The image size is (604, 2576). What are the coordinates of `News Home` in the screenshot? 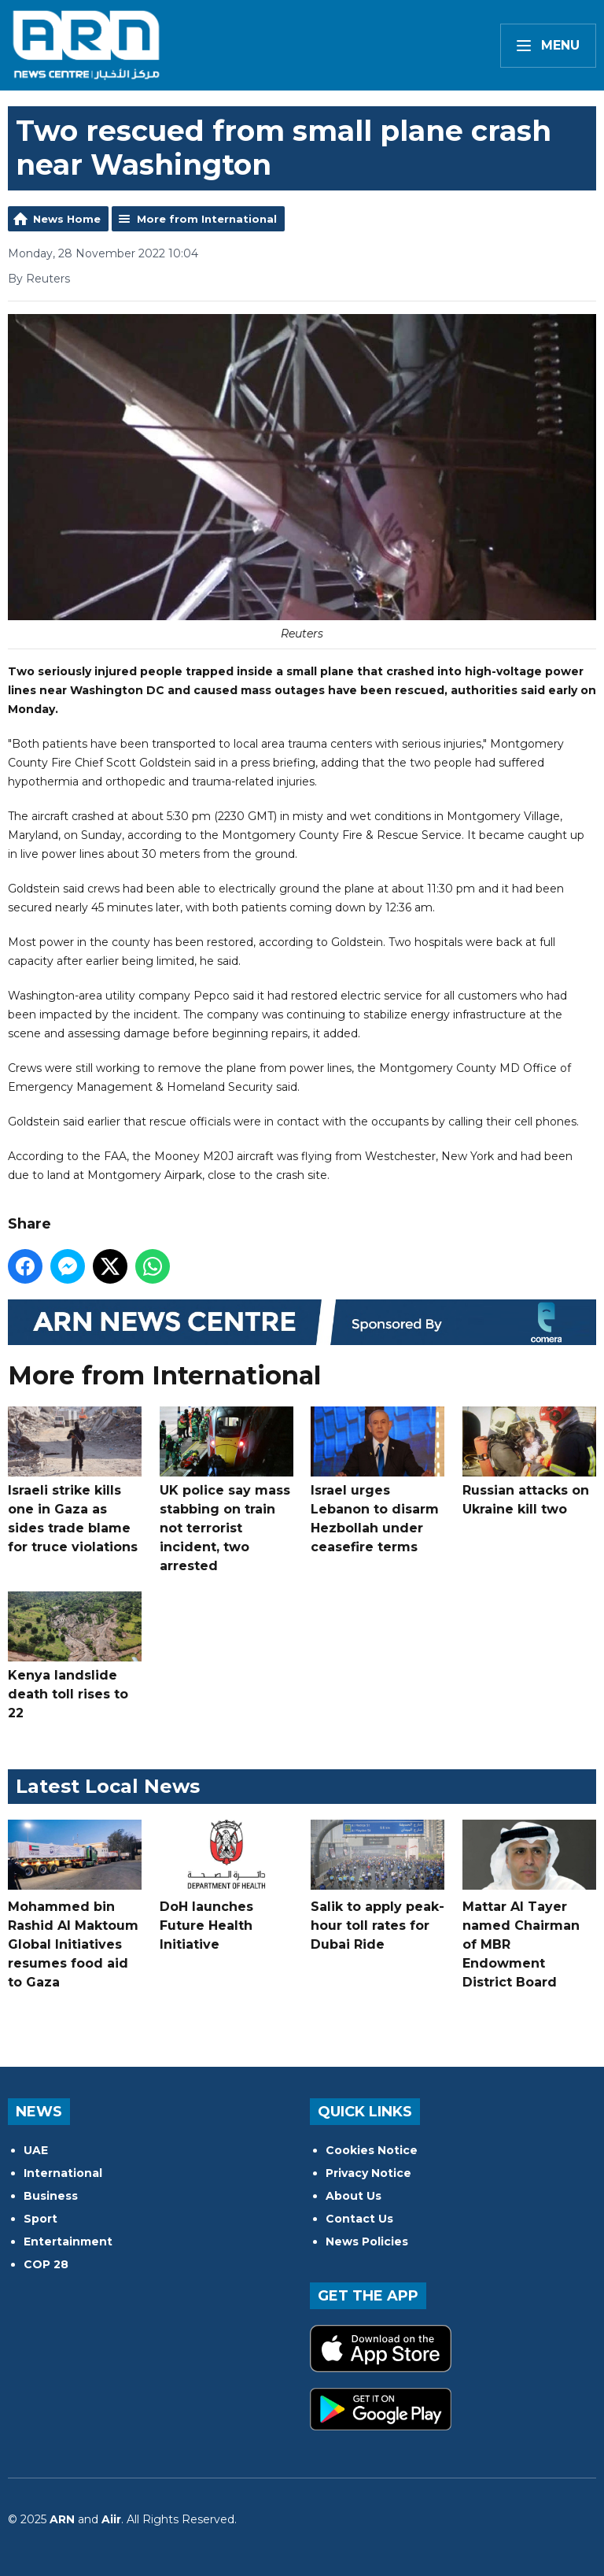 It's located at (67, 219).